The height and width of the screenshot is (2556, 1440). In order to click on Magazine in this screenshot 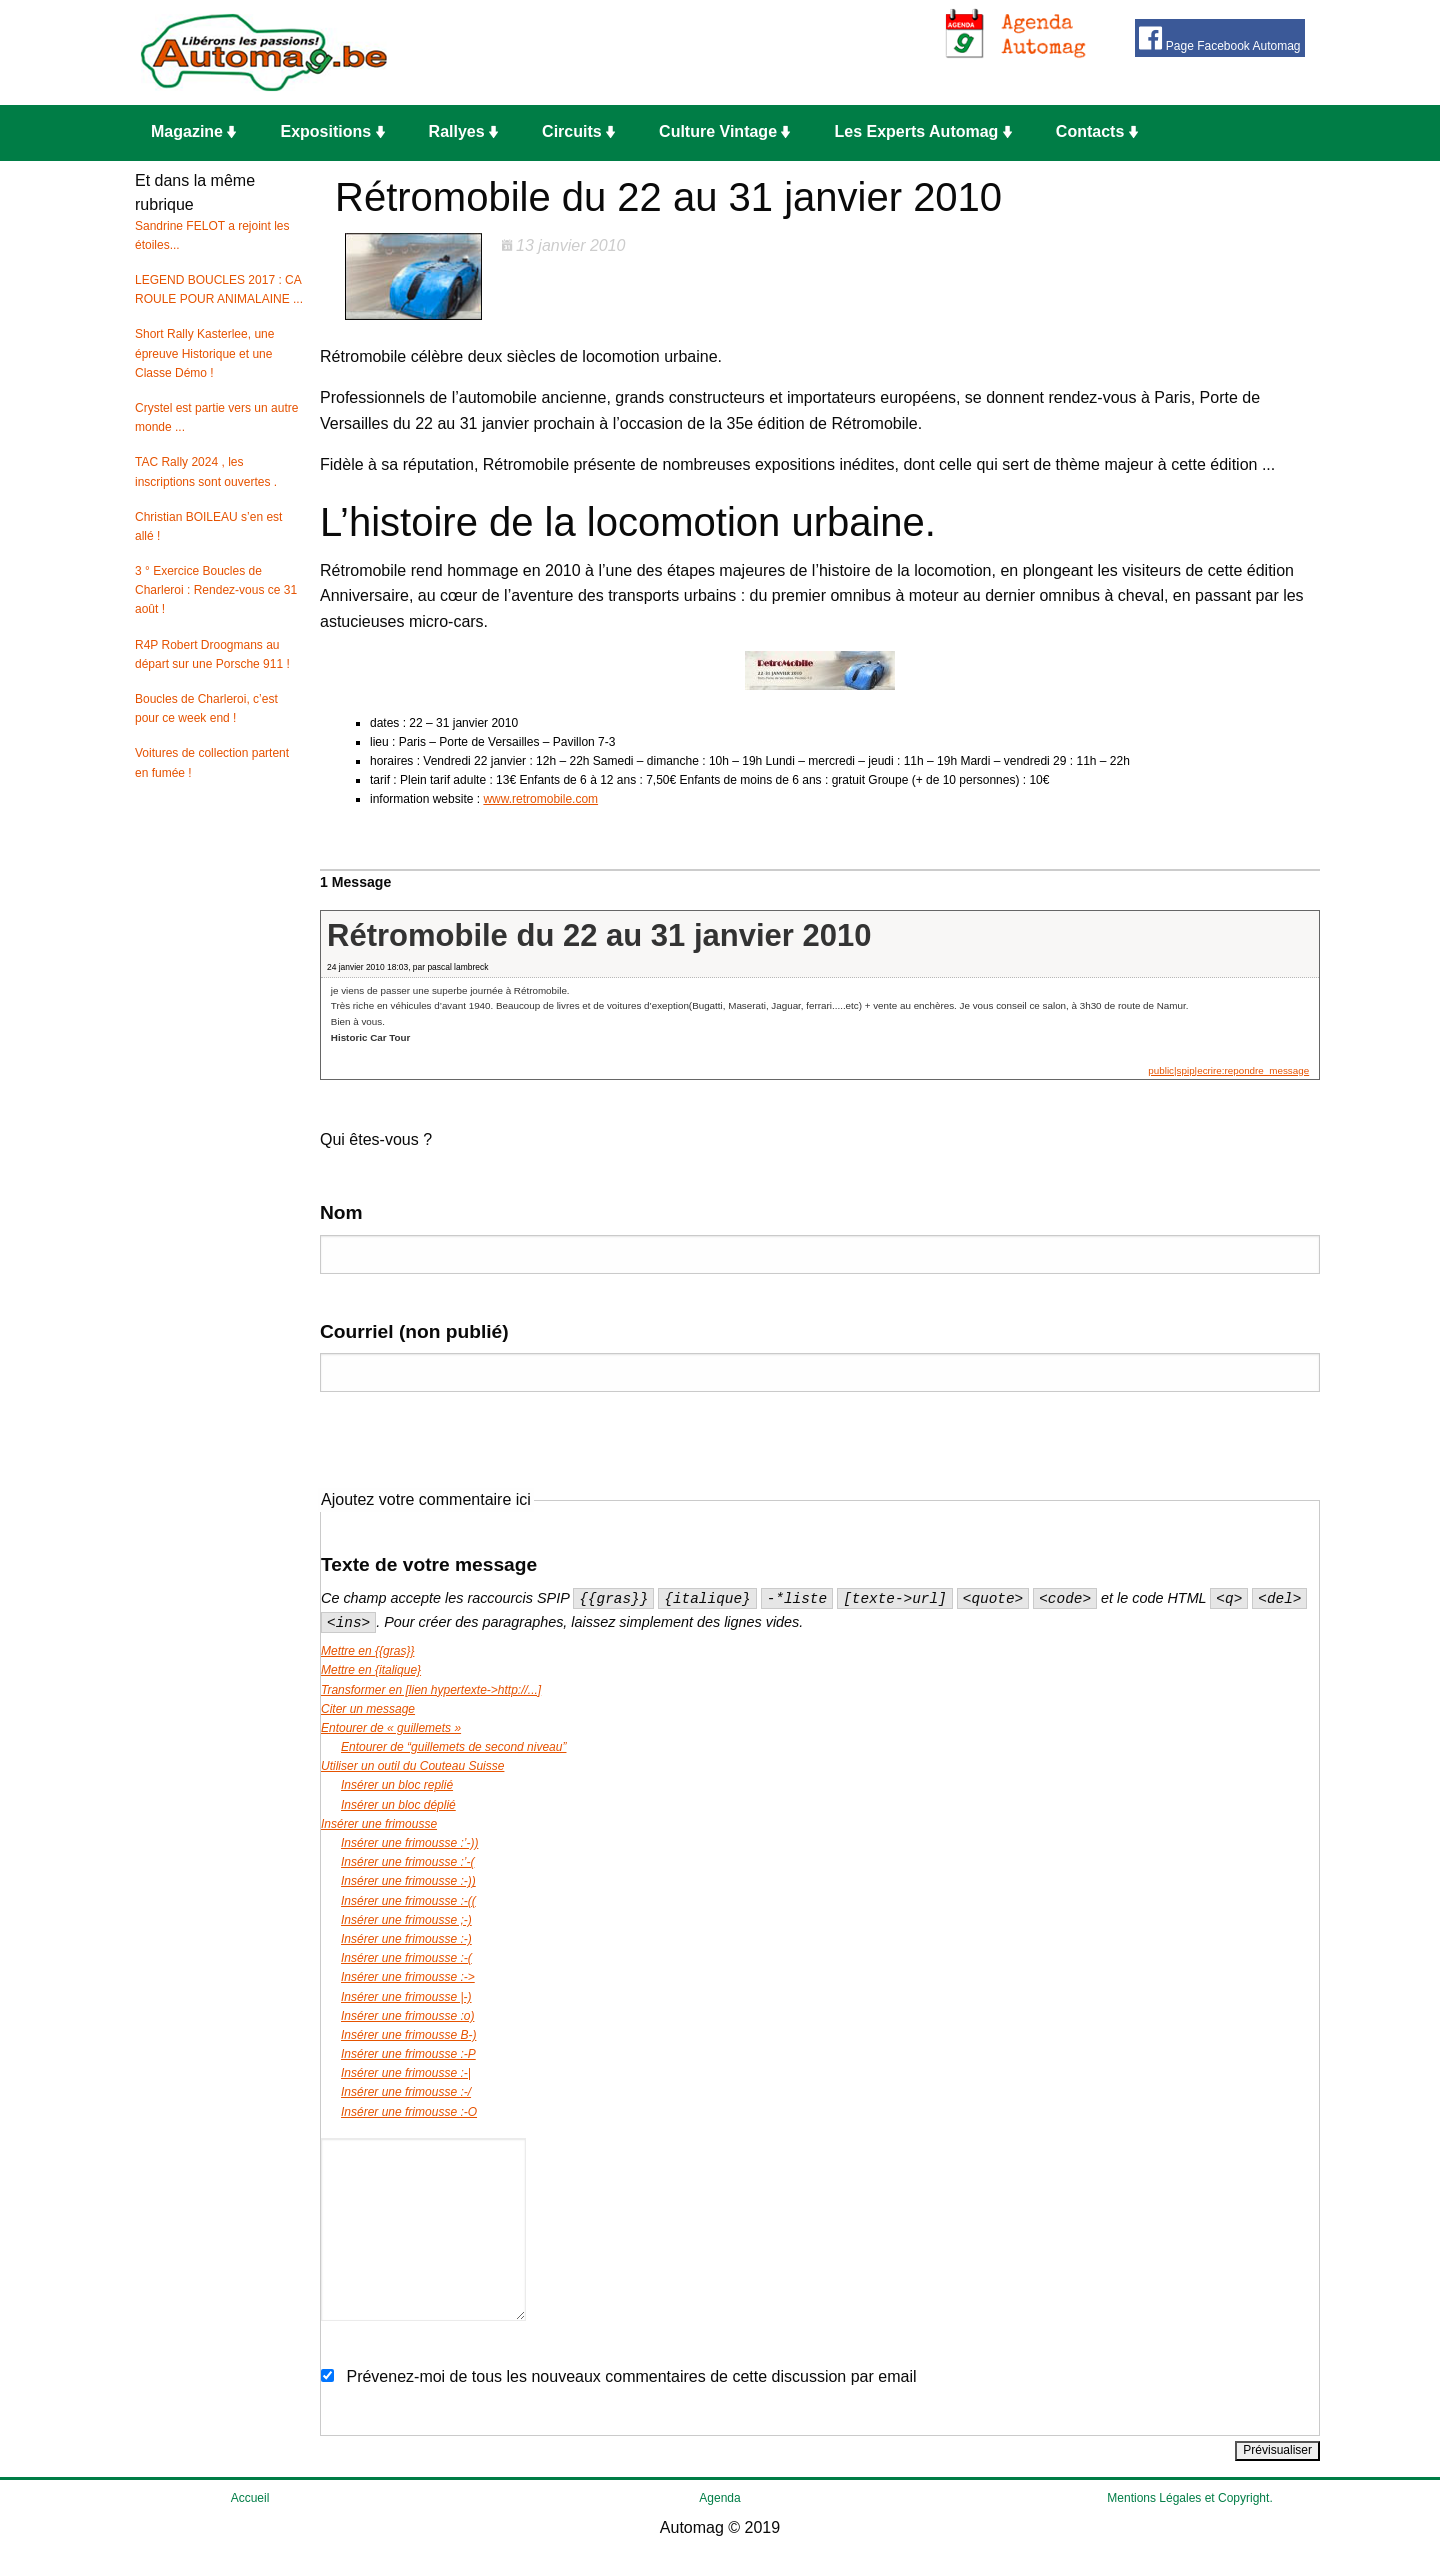, I will do `click(193, 132)`.